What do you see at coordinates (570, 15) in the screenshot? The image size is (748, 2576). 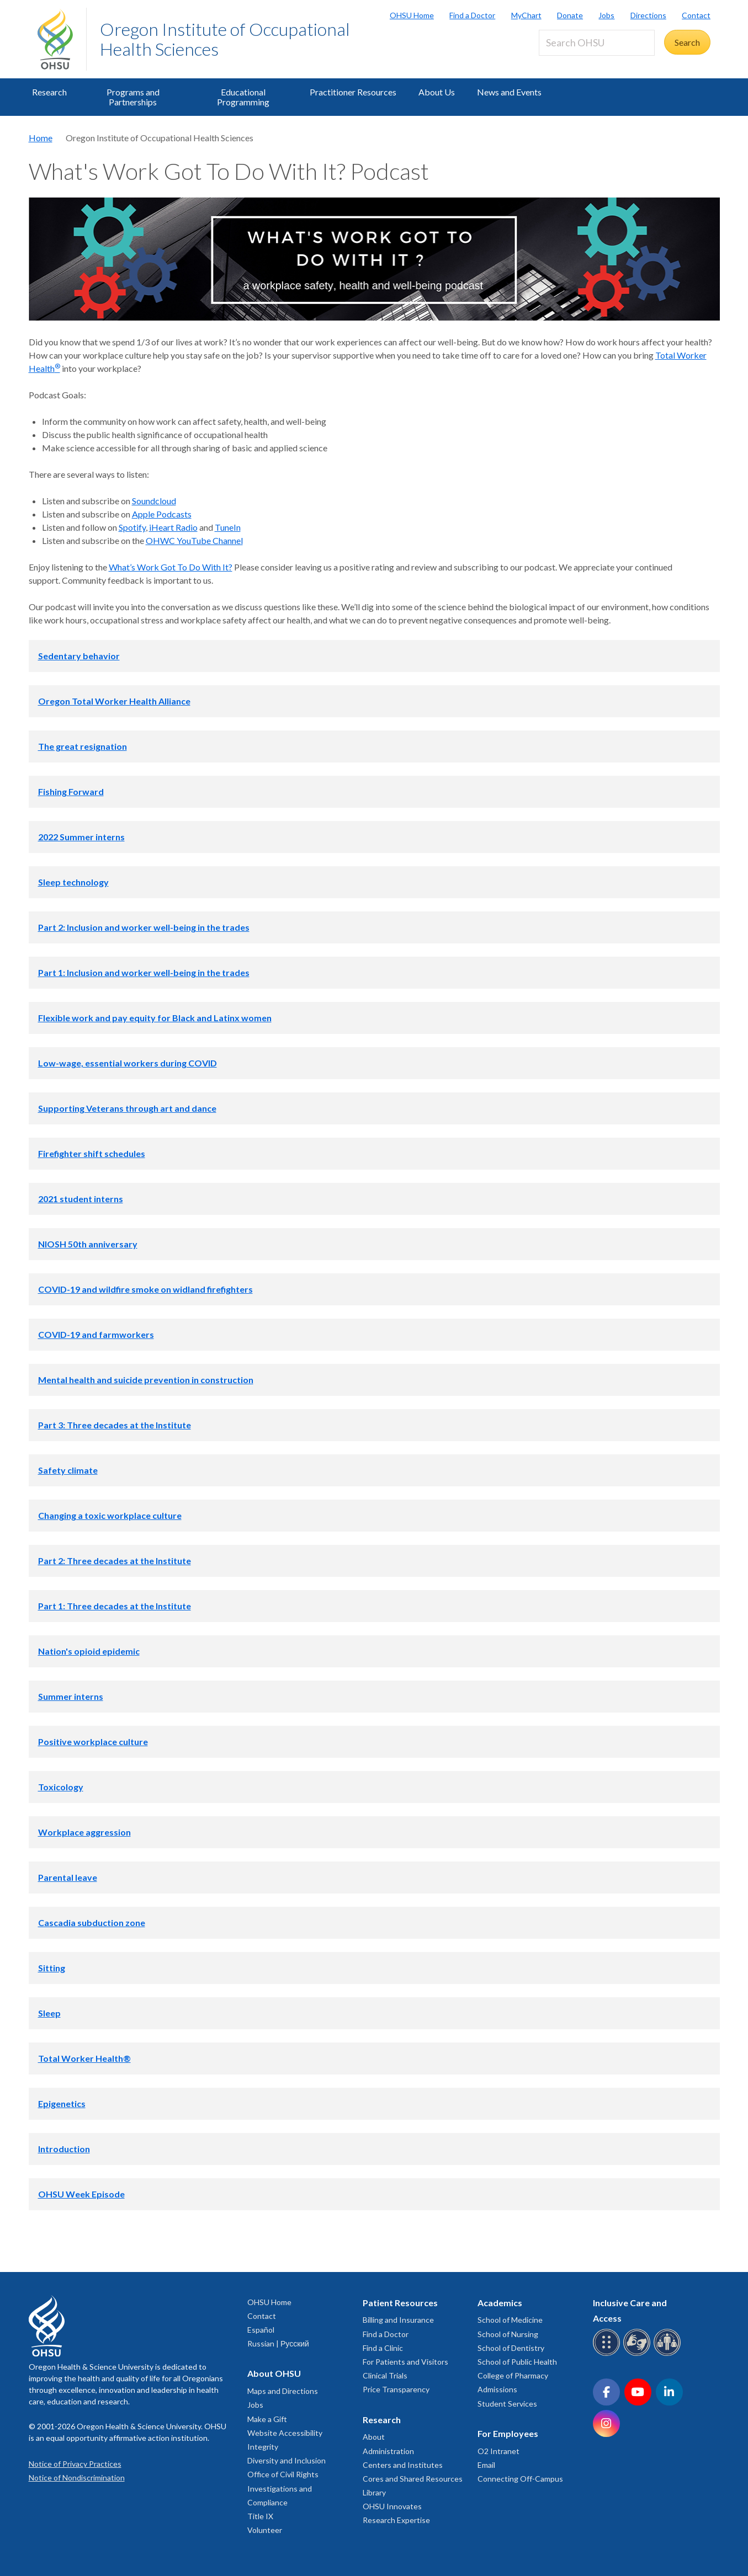 I see `Donate` at bounding box center [570, 15].